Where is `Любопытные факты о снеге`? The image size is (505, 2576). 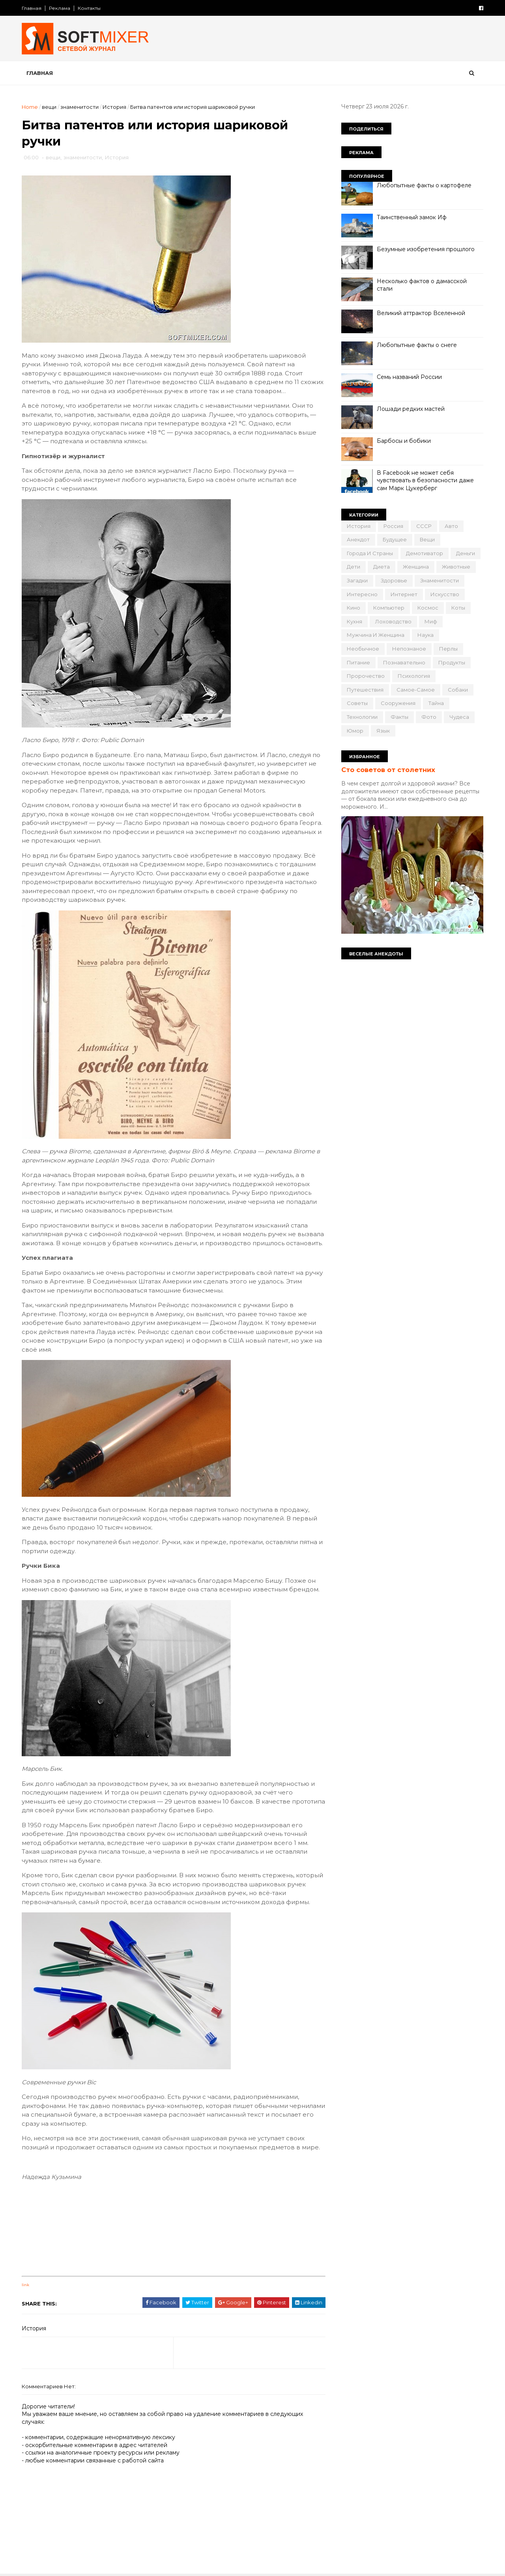 Любопытные факты о снеге is located at coordinates (417, 345).